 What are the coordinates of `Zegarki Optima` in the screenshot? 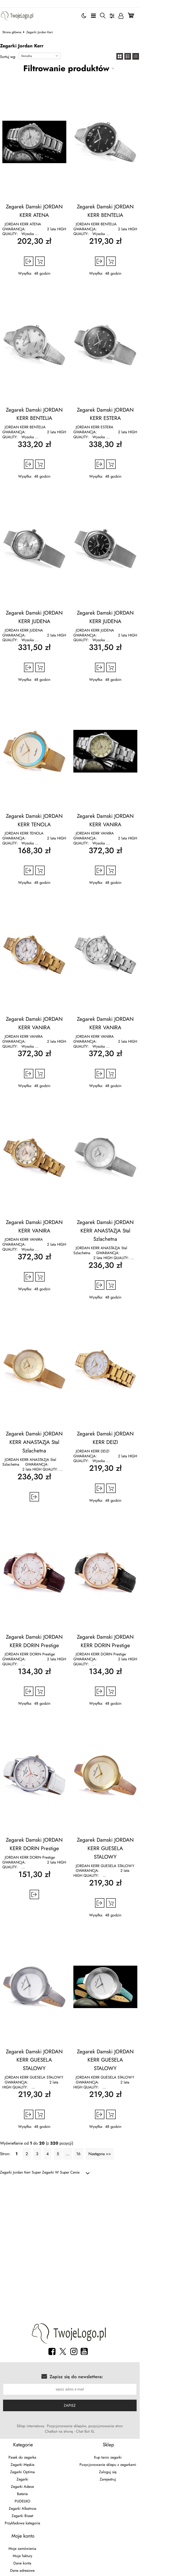 It's located at (32, 2416).